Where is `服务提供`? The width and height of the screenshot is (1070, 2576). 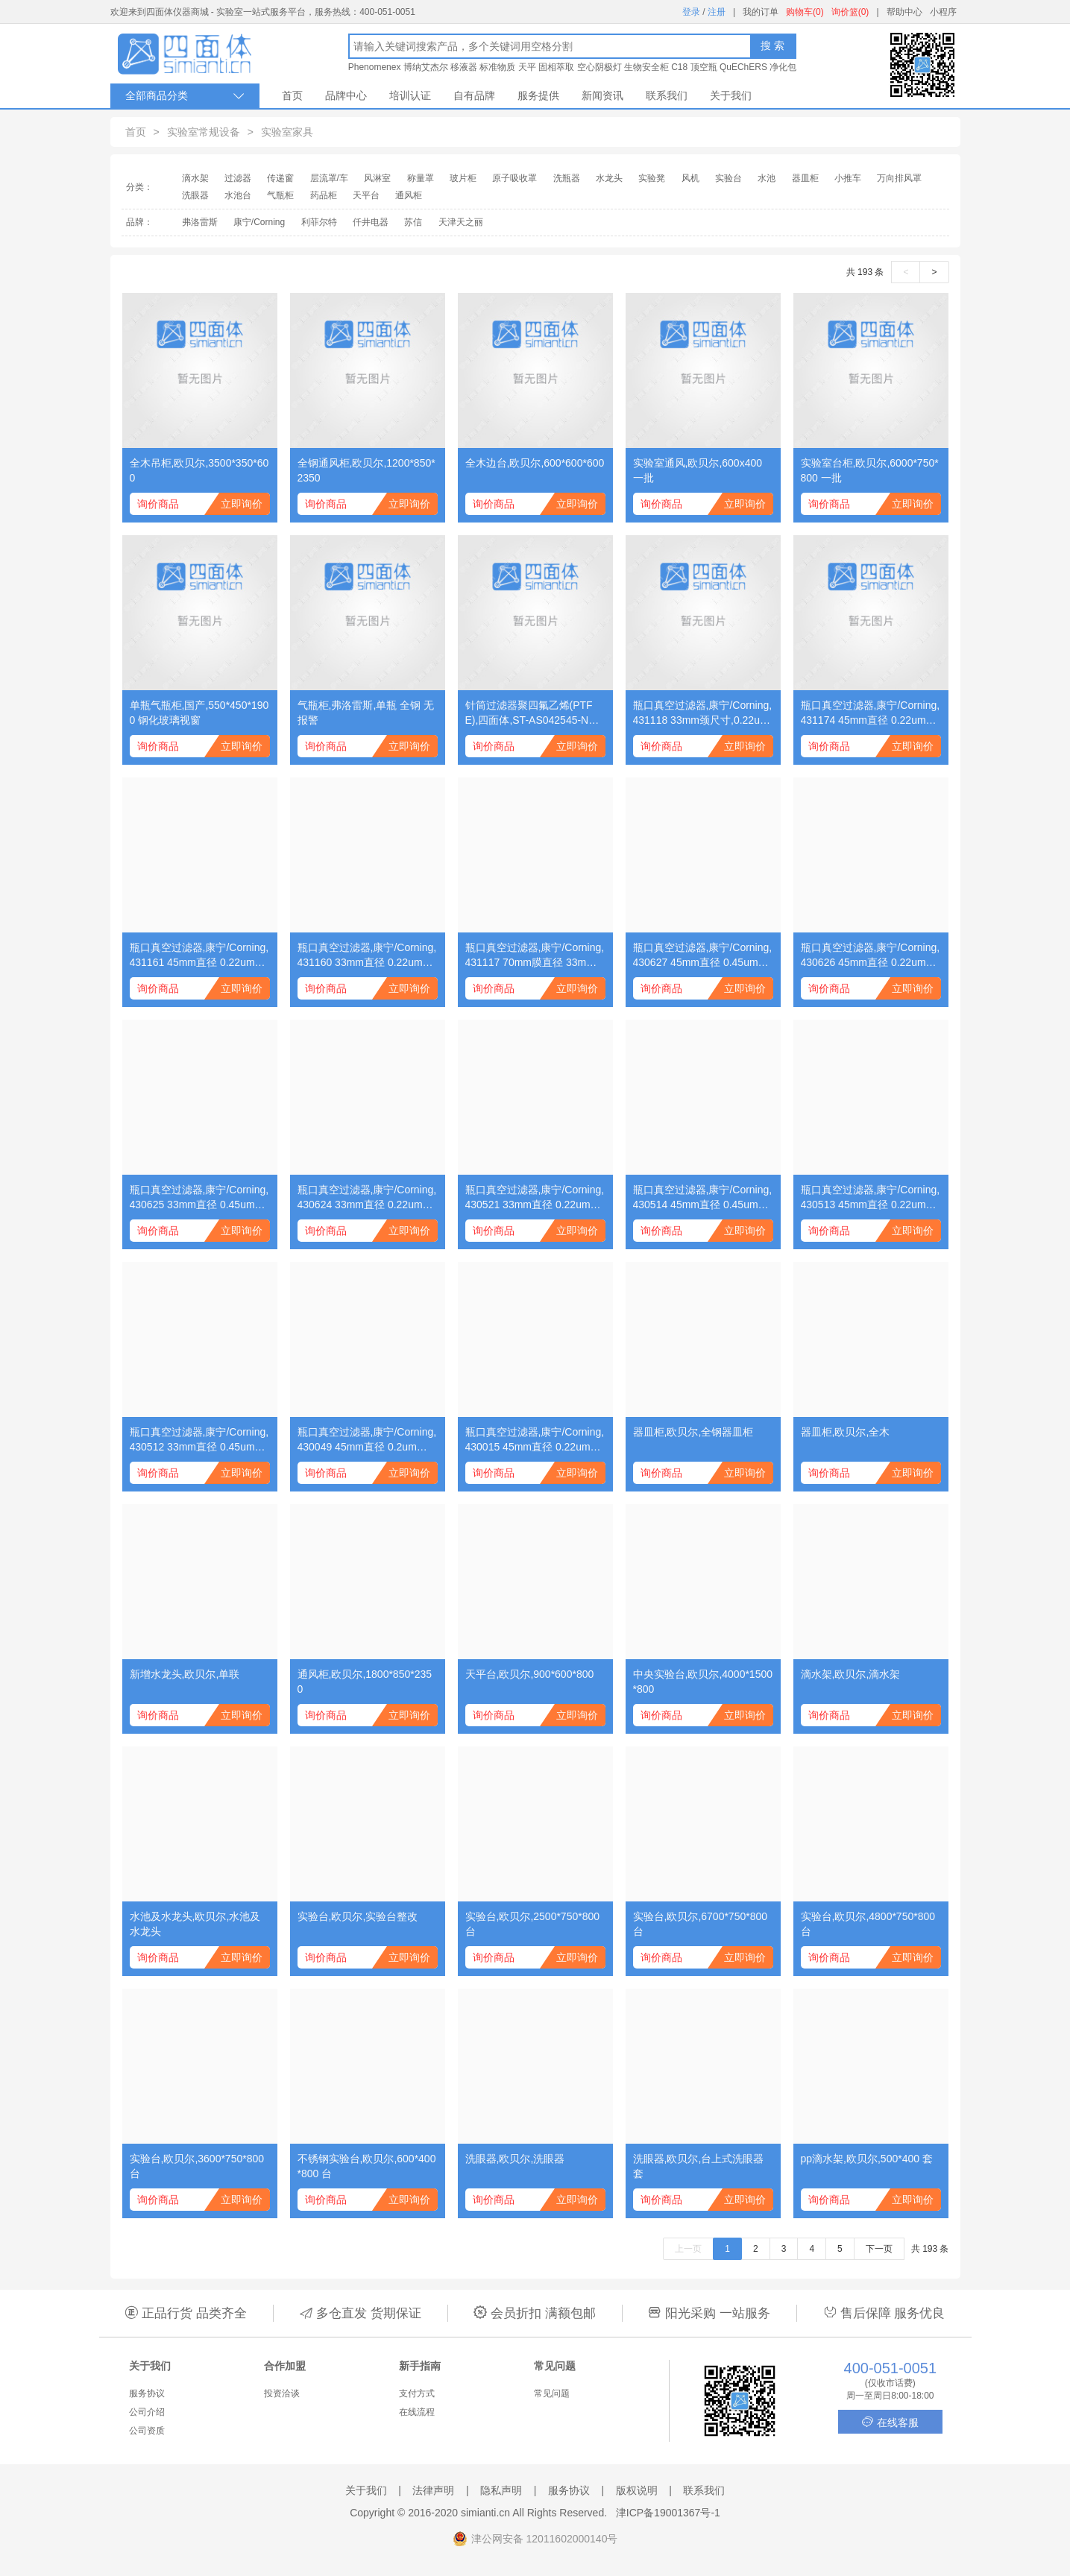 服务提供 is located at coordinates (538, 95).